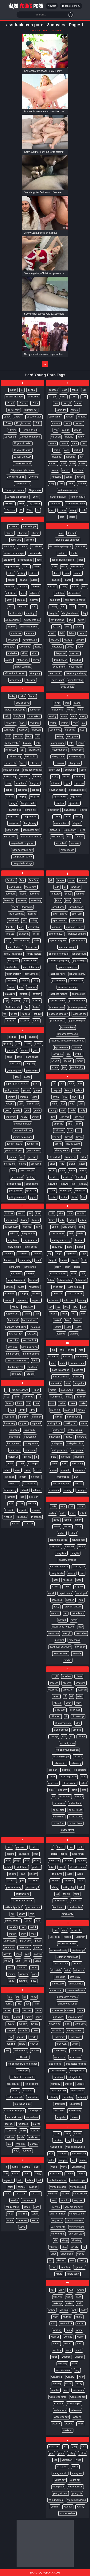 The width and height of the screenshot is (90, 2576). Describe the element at coordinates (52, 1220) in the screenshot. I see `ladies` at that location.